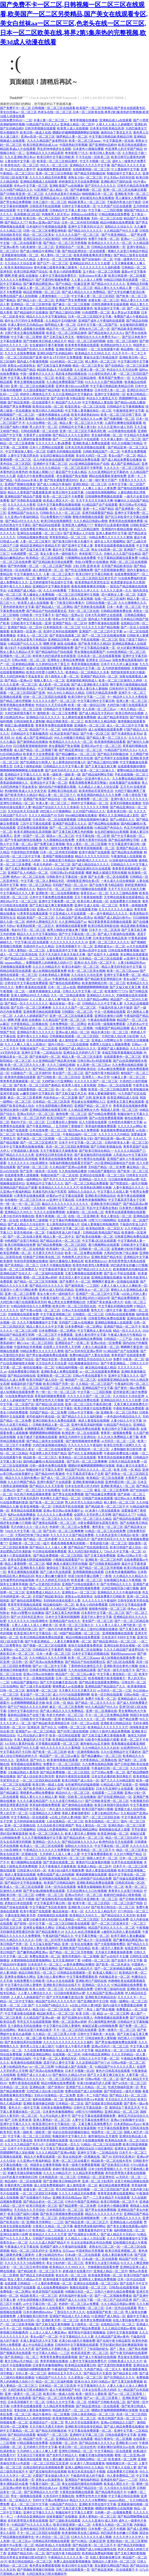 The image size is (149, 2576). Describe the element at coordinates (95, 2230) in the screenshot. I see `我要看最黄色的中文字幕` at that location.